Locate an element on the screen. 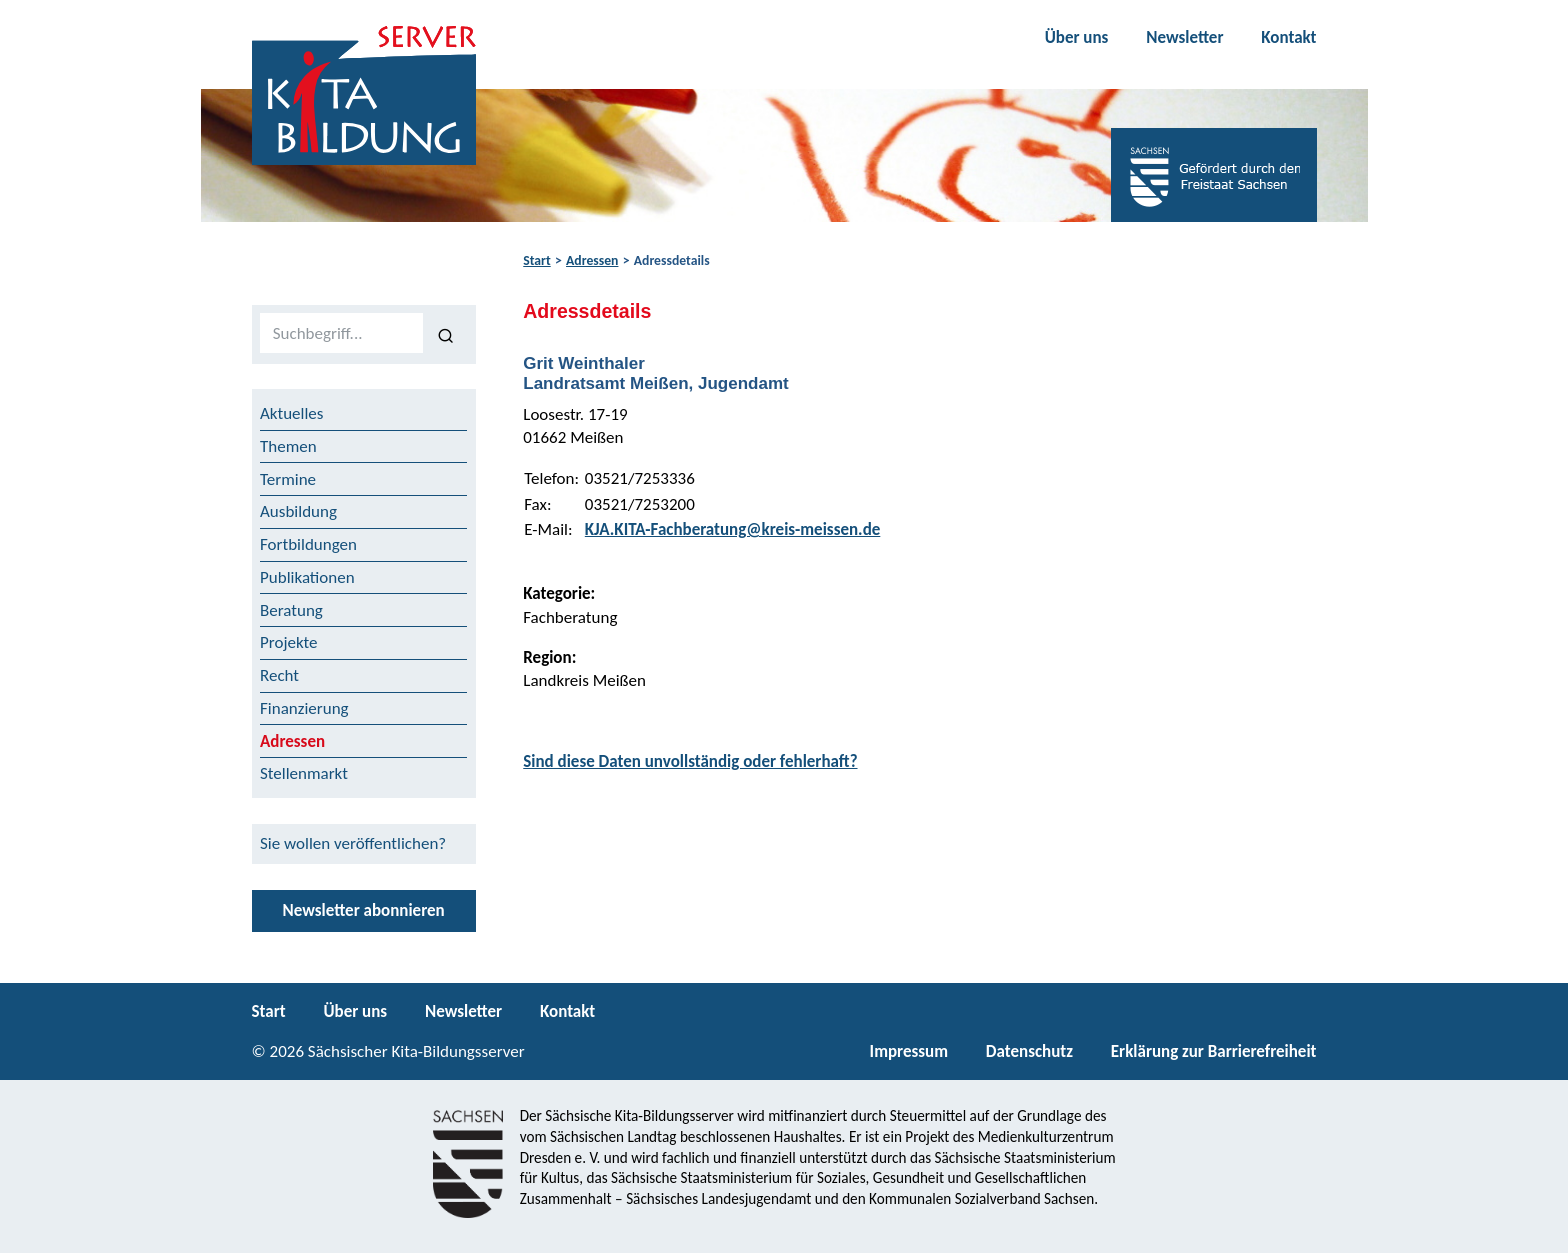 The image size is (1568, 1253). Newsletter is located at coordinates (1184, 37).